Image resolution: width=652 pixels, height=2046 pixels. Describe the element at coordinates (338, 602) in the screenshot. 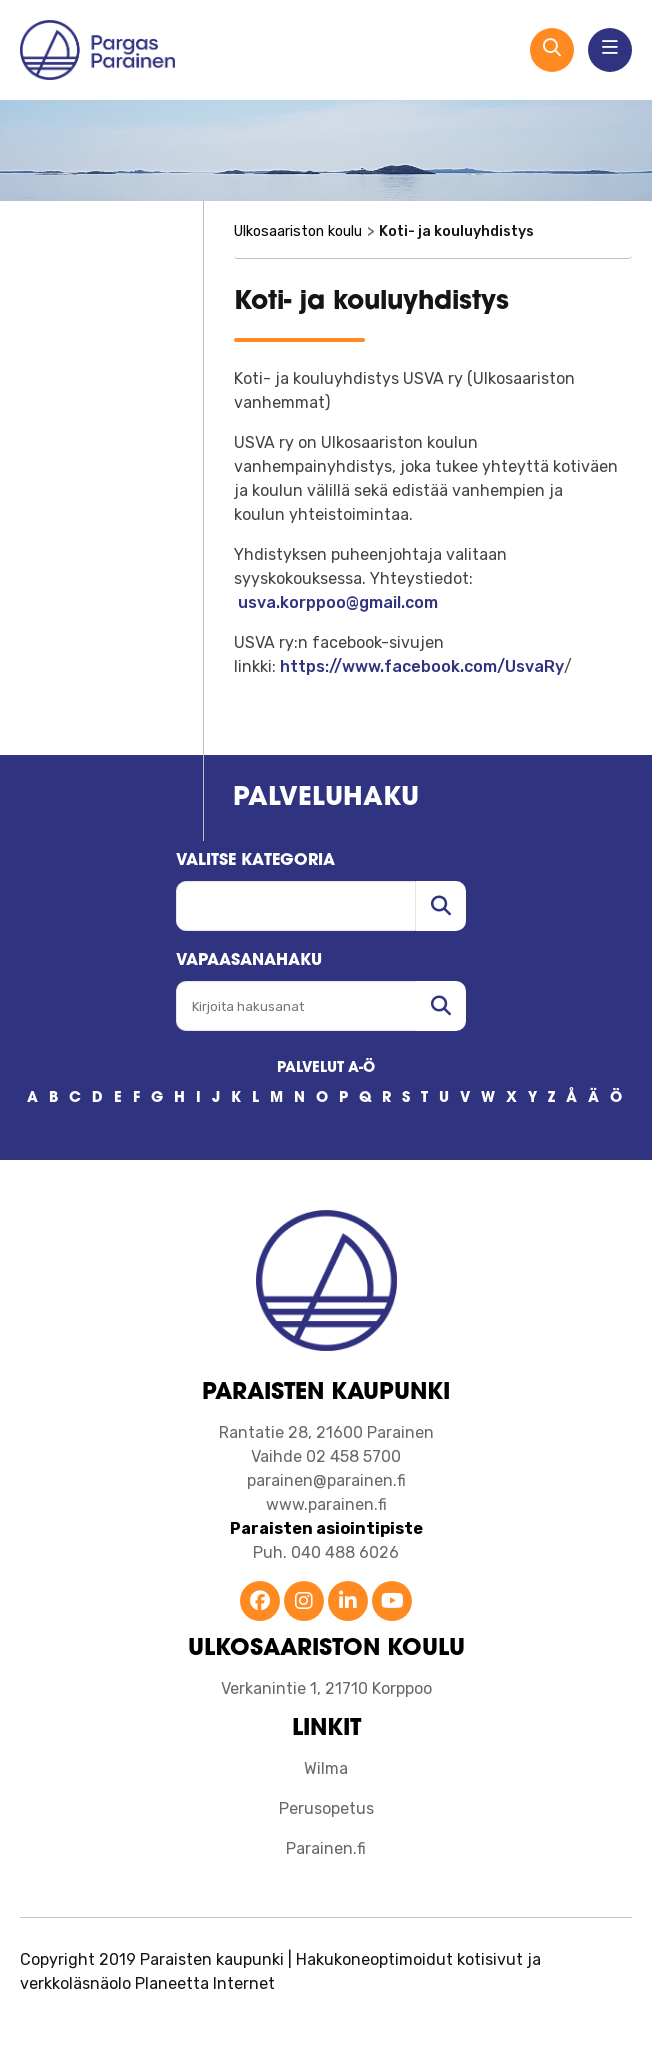

I see `usva.korppoo@gmail.com` at that location.